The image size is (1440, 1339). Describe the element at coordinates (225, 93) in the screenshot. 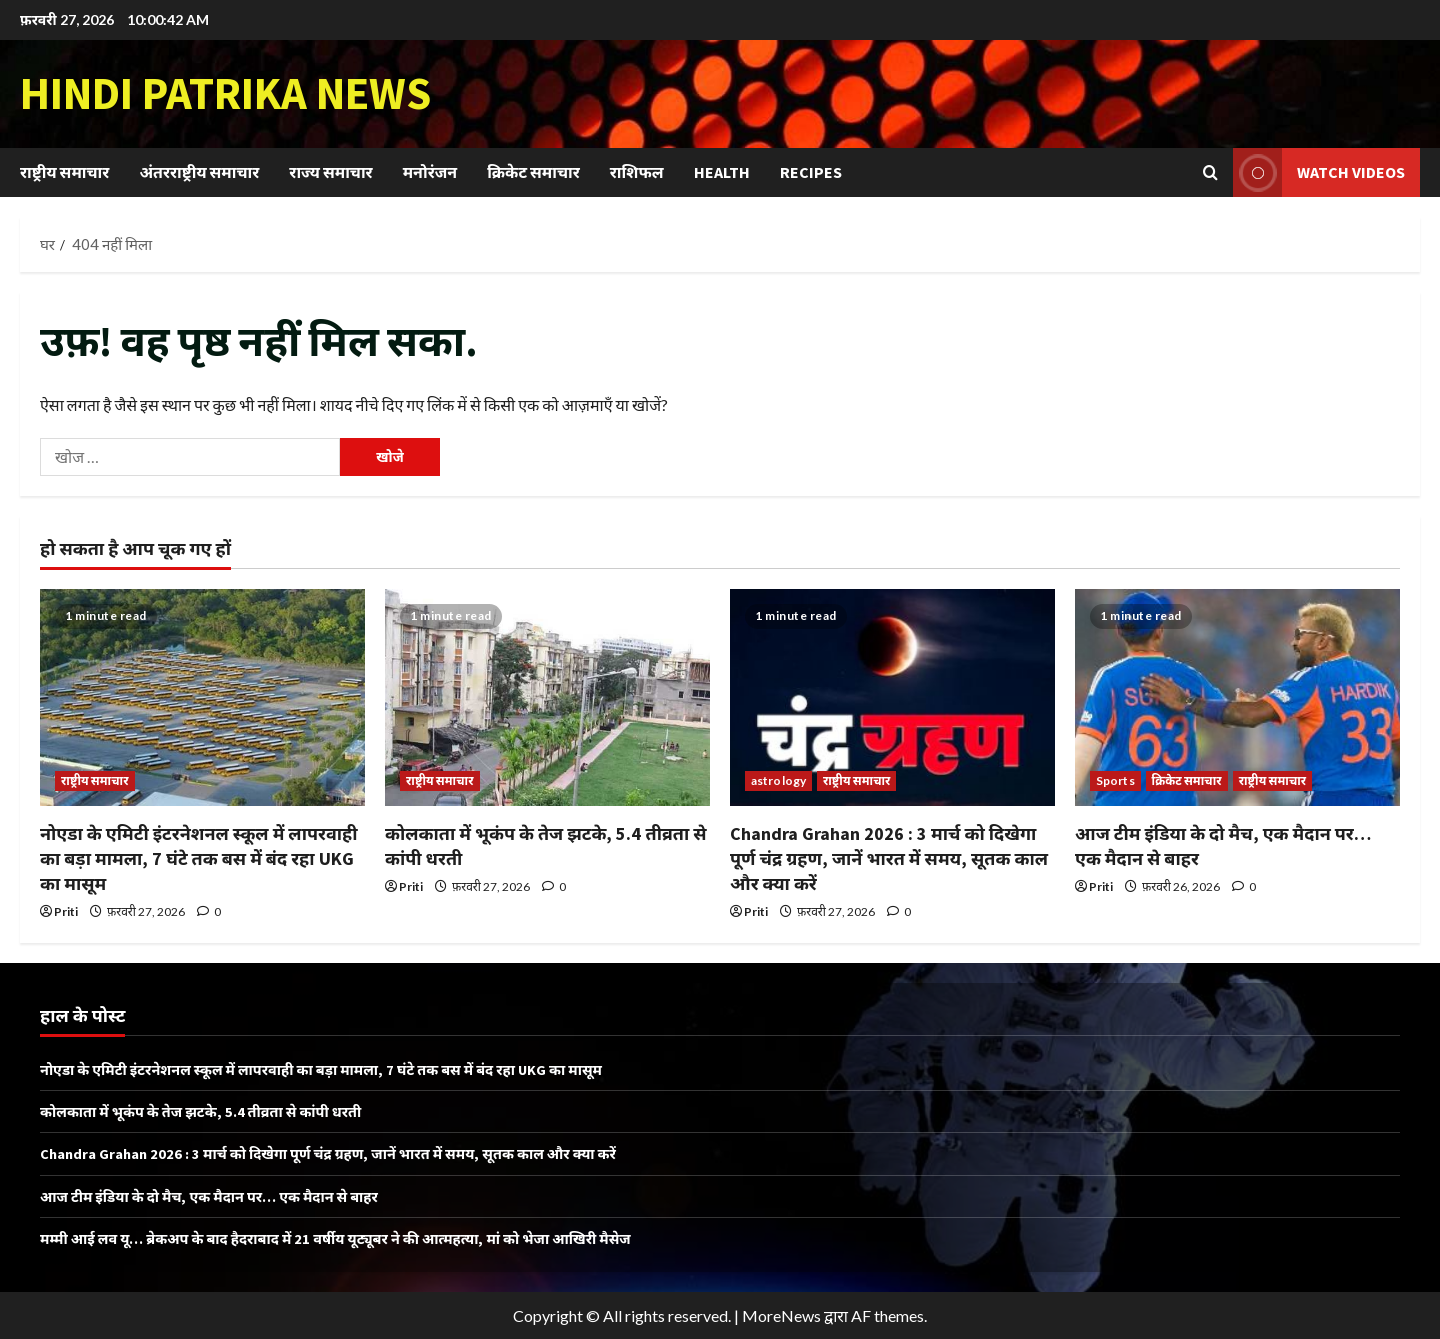

I see `Hindi Patrika News` at that location.